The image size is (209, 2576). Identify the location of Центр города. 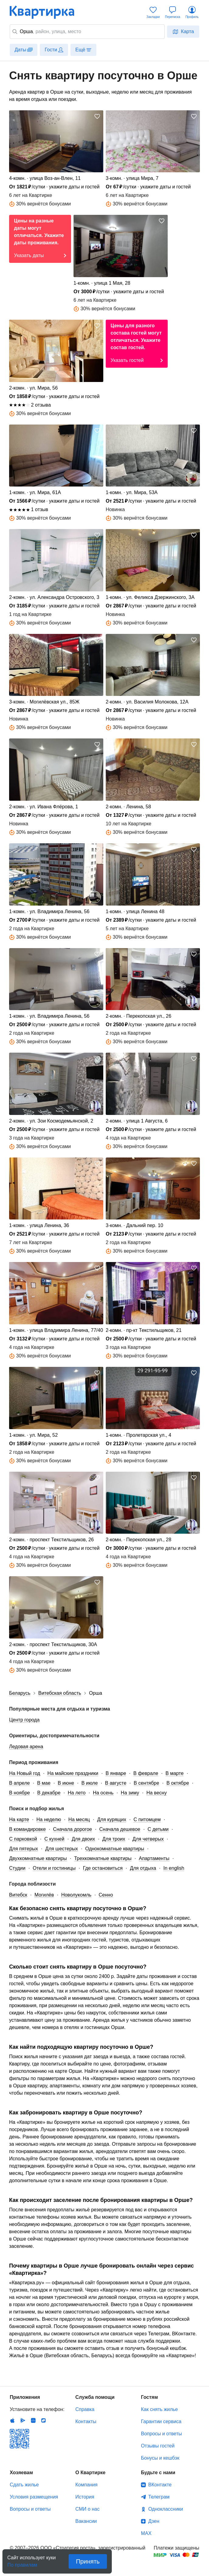
(24, 1719).